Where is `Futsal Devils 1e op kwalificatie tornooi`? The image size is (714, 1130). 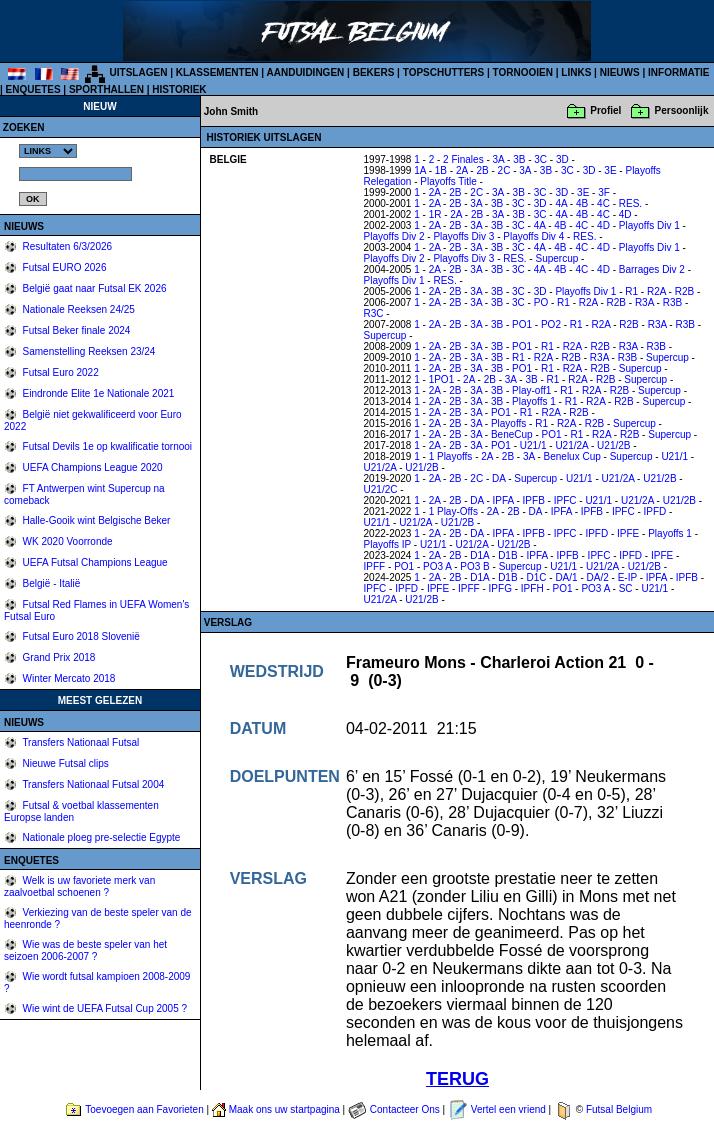
Futsal Devils 1e op kwalificatie tornooi is located at coordinates (106, 446).